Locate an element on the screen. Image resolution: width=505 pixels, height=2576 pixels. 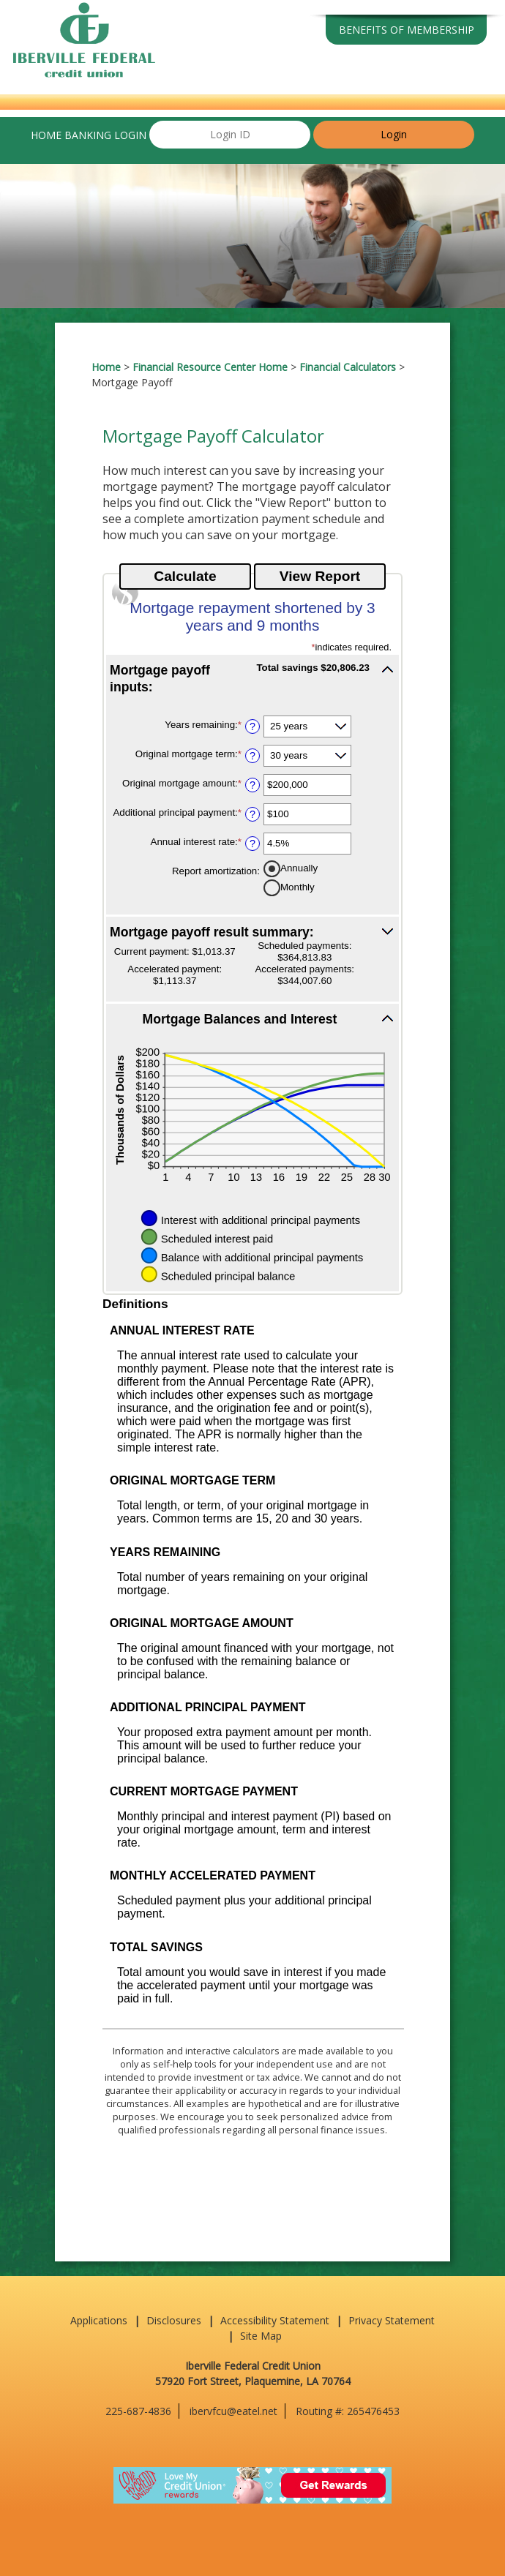
[button] is located at coordinates (252, 678).